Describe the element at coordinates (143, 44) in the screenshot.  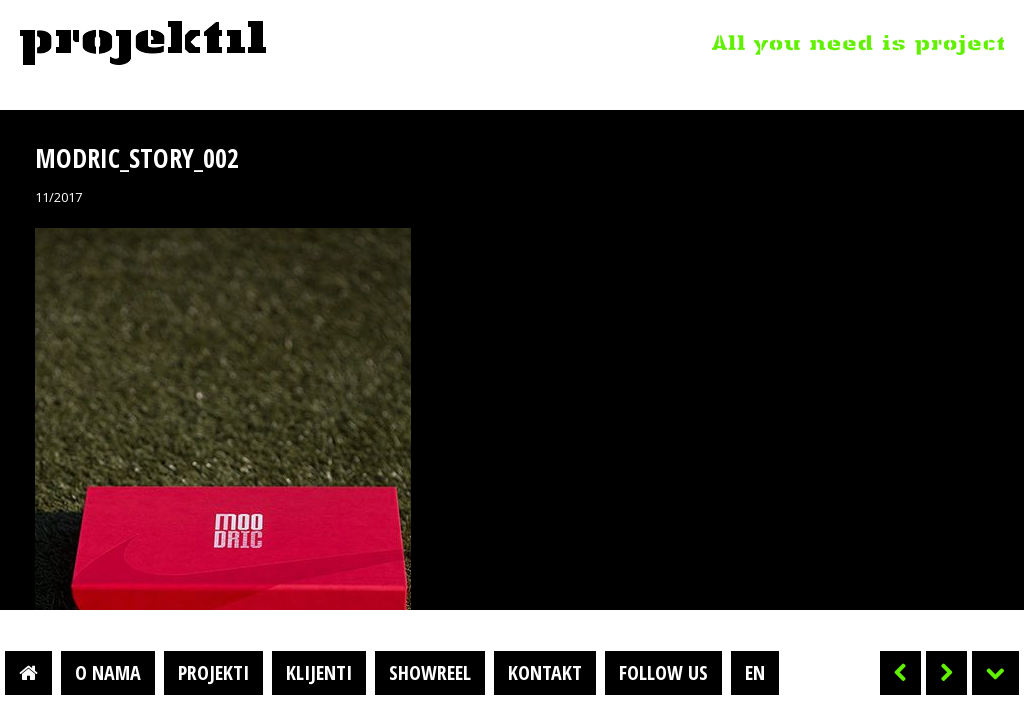
I see `Projektil` at that location.